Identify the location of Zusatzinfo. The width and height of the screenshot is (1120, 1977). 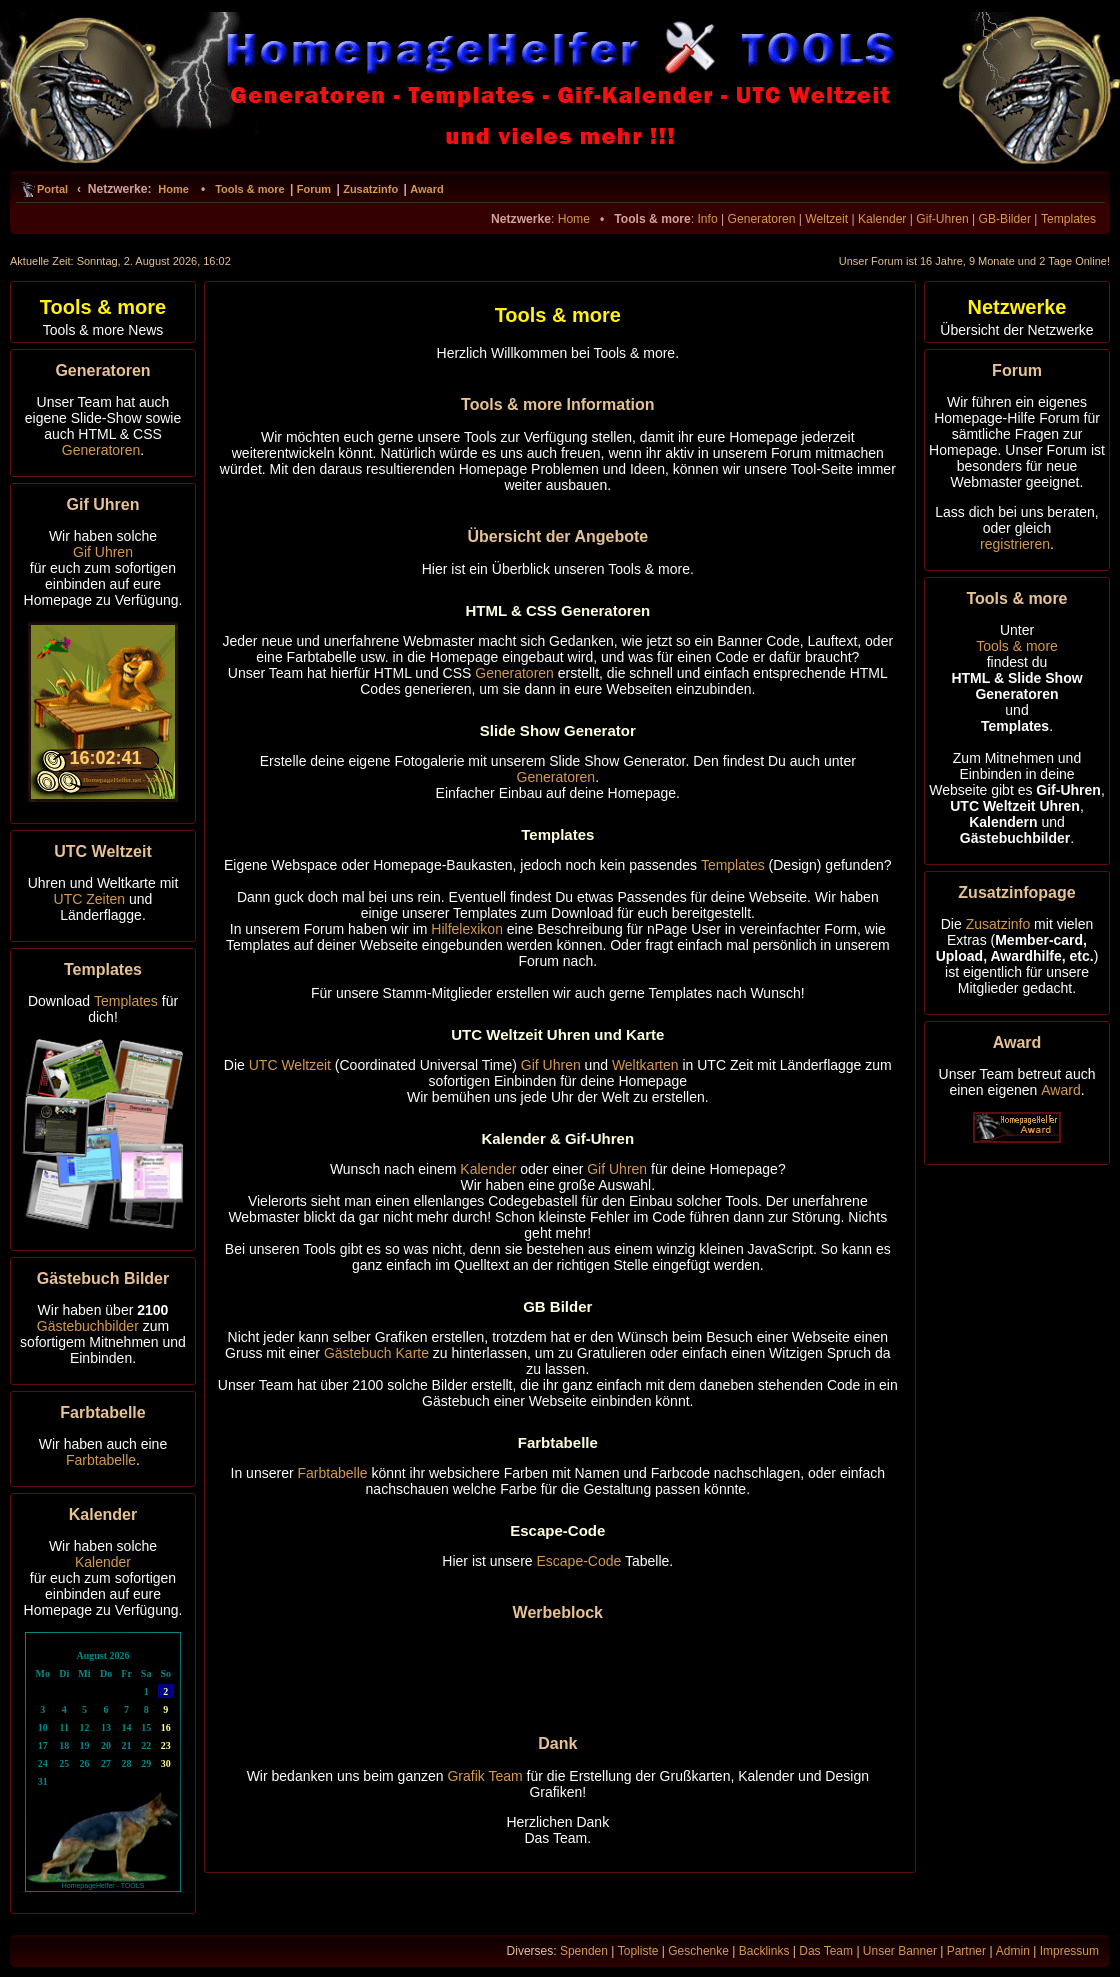
(370, 189).